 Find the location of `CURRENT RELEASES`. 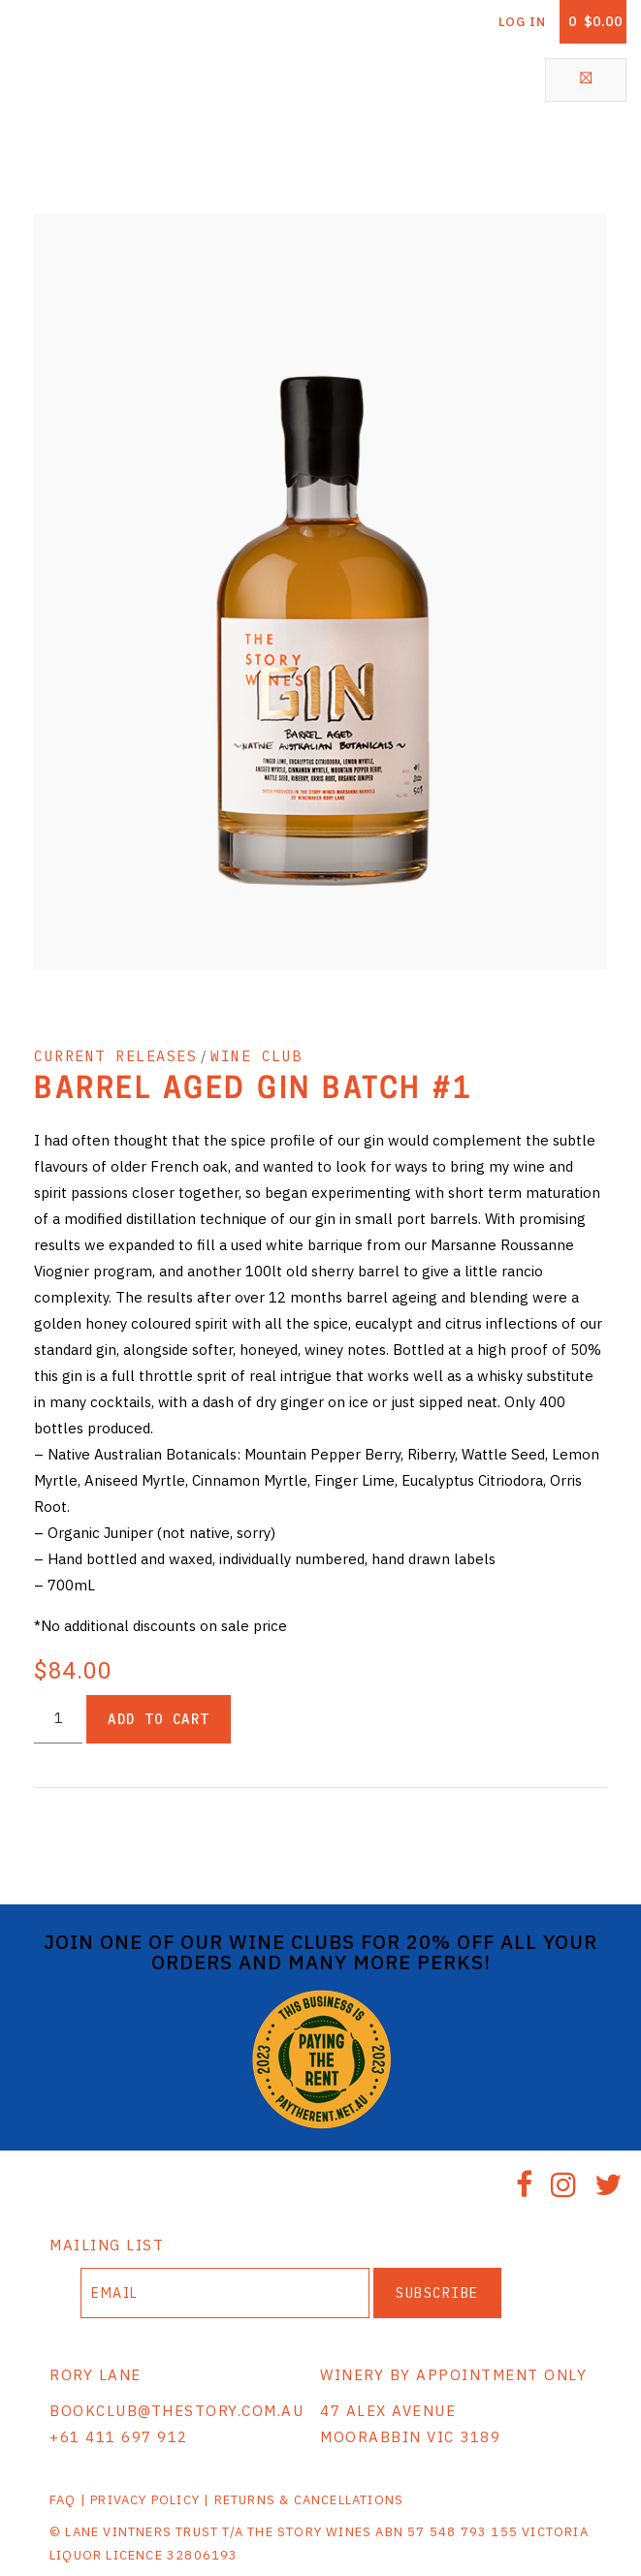

CURRENT RELEASES is located at coordinates (115, 1056).